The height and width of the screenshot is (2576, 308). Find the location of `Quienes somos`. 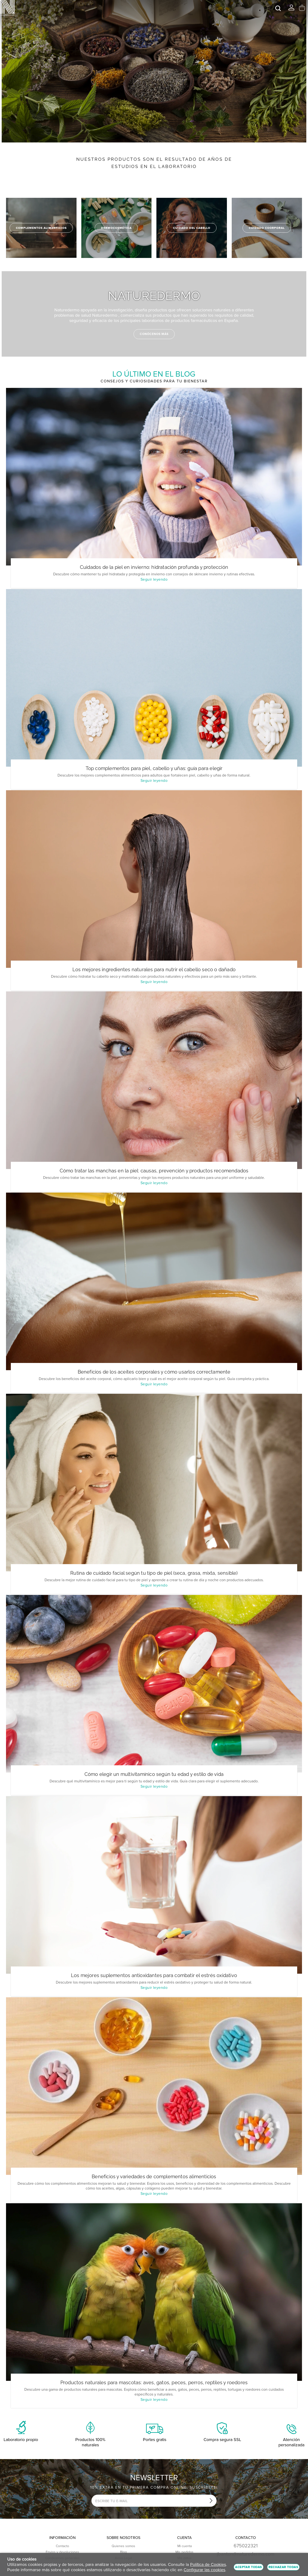

Quienes somos is located at coordinates (123, 2546).